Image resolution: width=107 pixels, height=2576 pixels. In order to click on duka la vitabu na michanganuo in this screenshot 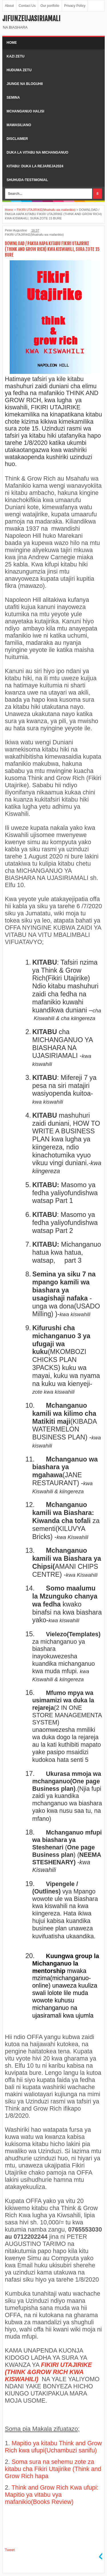, I will do `click(37, 152)`.